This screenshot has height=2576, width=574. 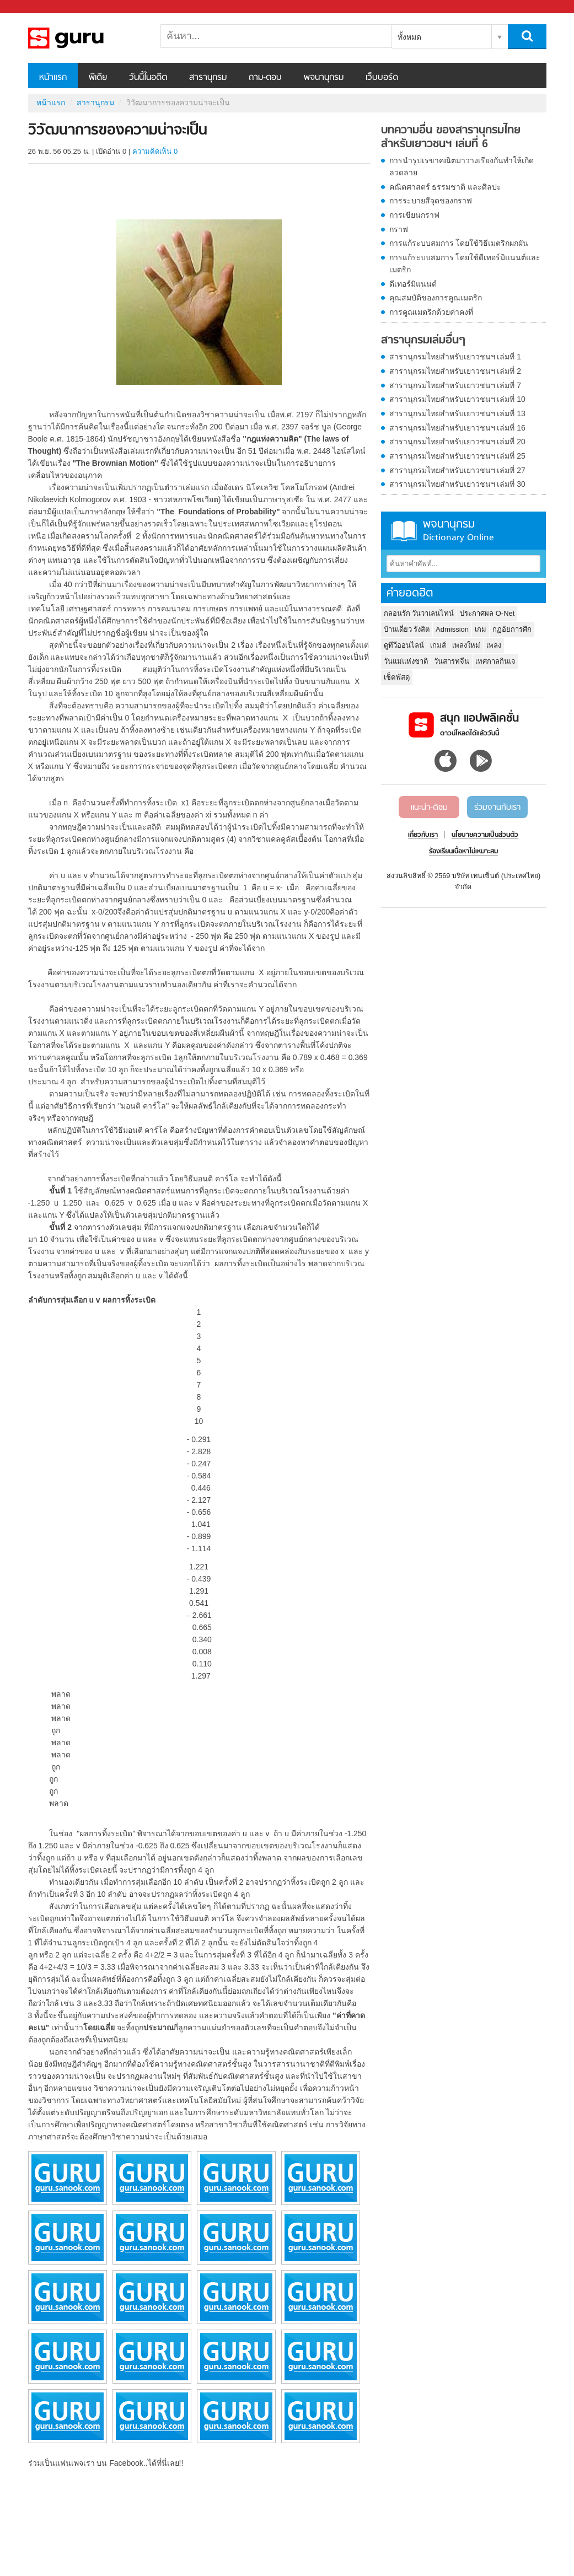 I want to click on หน้าแรก, so click(x=53, y=78).